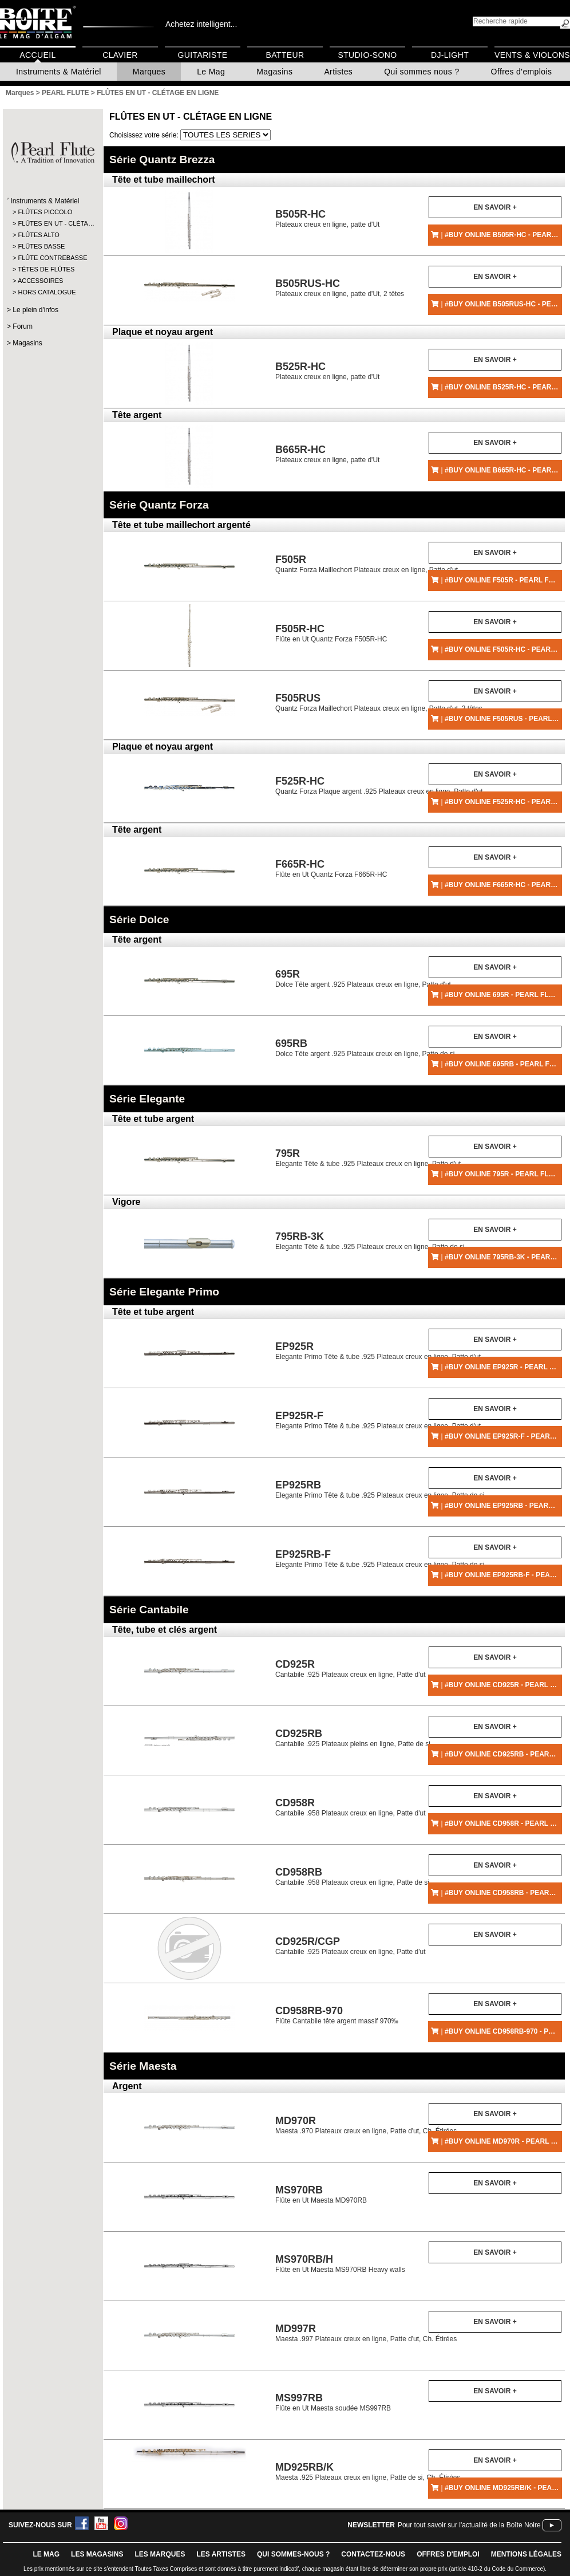 The width and height of the screenshot is (570, 2576). Describe the element at coordinates (149, 71) in the screenshot. I see `Marques` at that location.